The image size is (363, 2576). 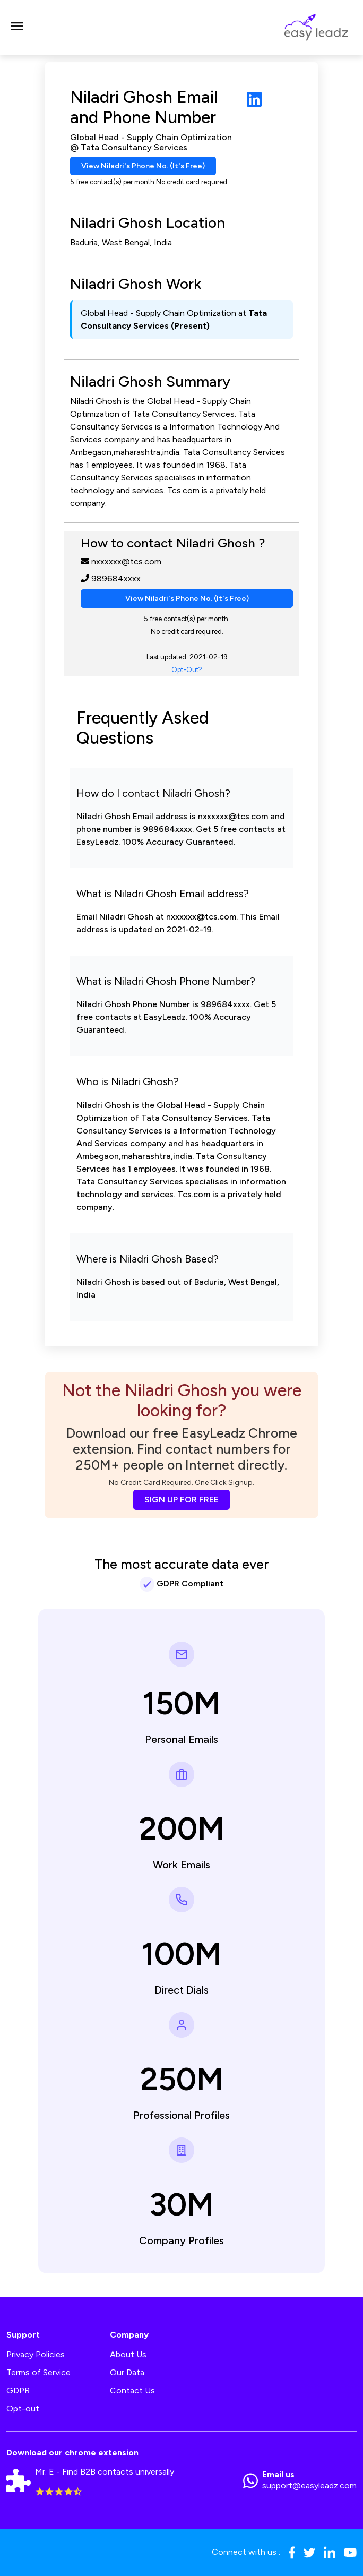 What do you see at coordinates (127, 2372) in the screenshot?
I see `Our Data` at bounding box center [127, 2372].